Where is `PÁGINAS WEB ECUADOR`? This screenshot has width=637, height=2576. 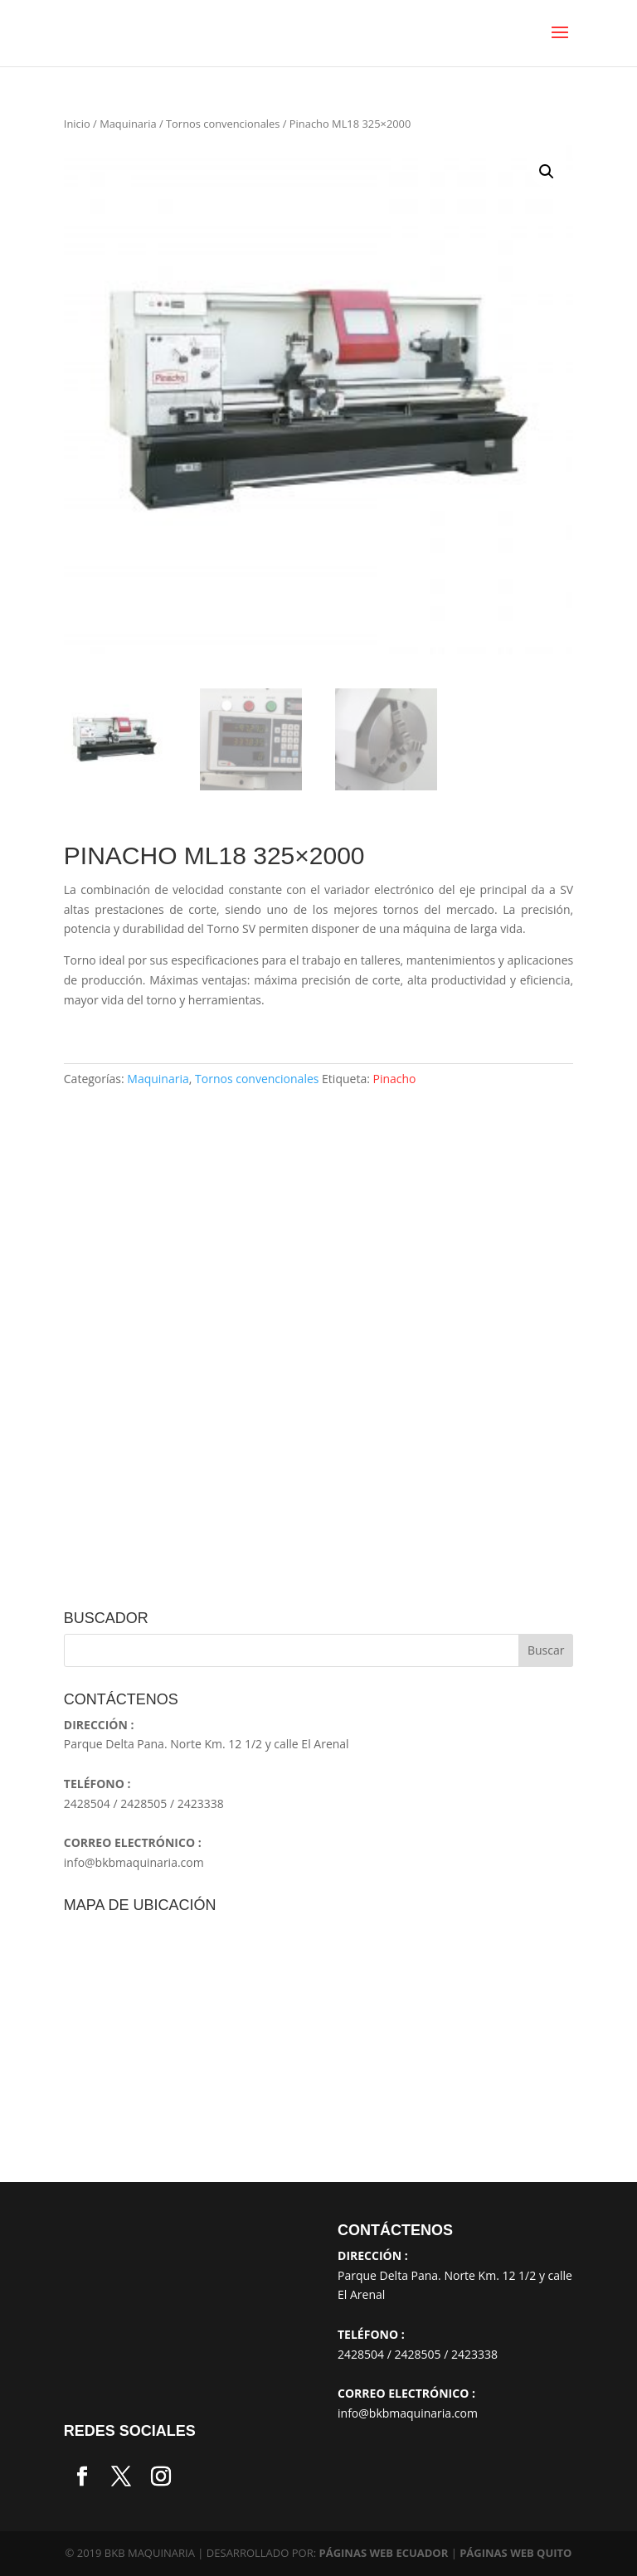
PÁGINAS WEB ECUADOR is located at coordinates (384, 2552).